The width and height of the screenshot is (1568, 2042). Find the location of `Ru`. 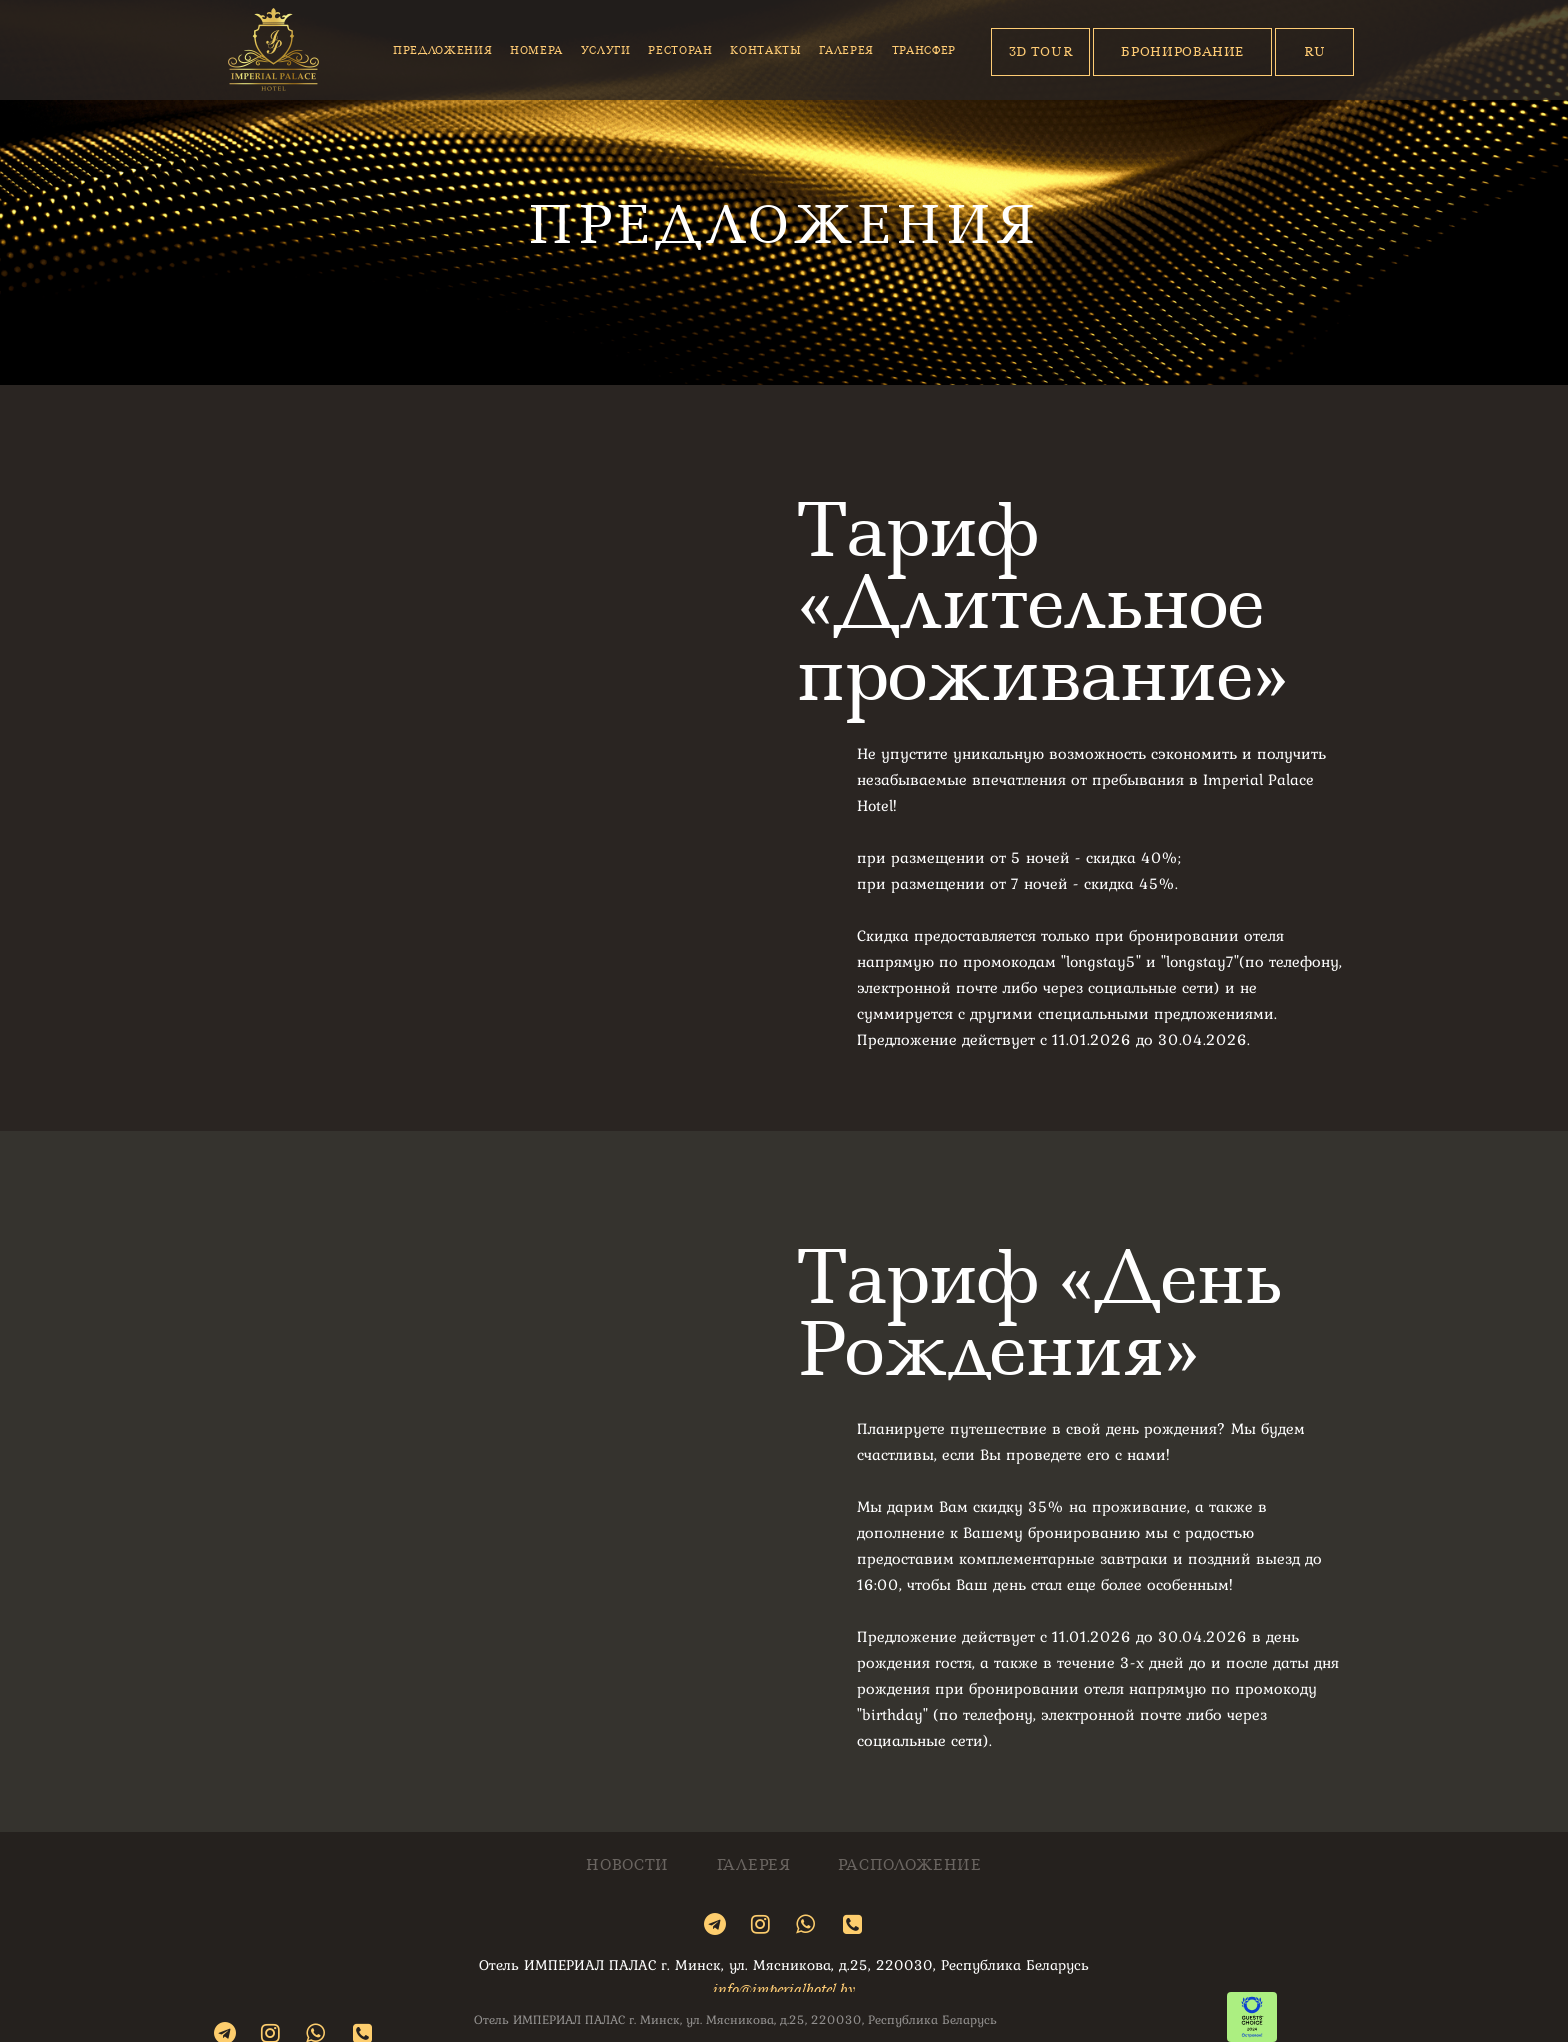

Ru is located at coordinates (1314, 51).